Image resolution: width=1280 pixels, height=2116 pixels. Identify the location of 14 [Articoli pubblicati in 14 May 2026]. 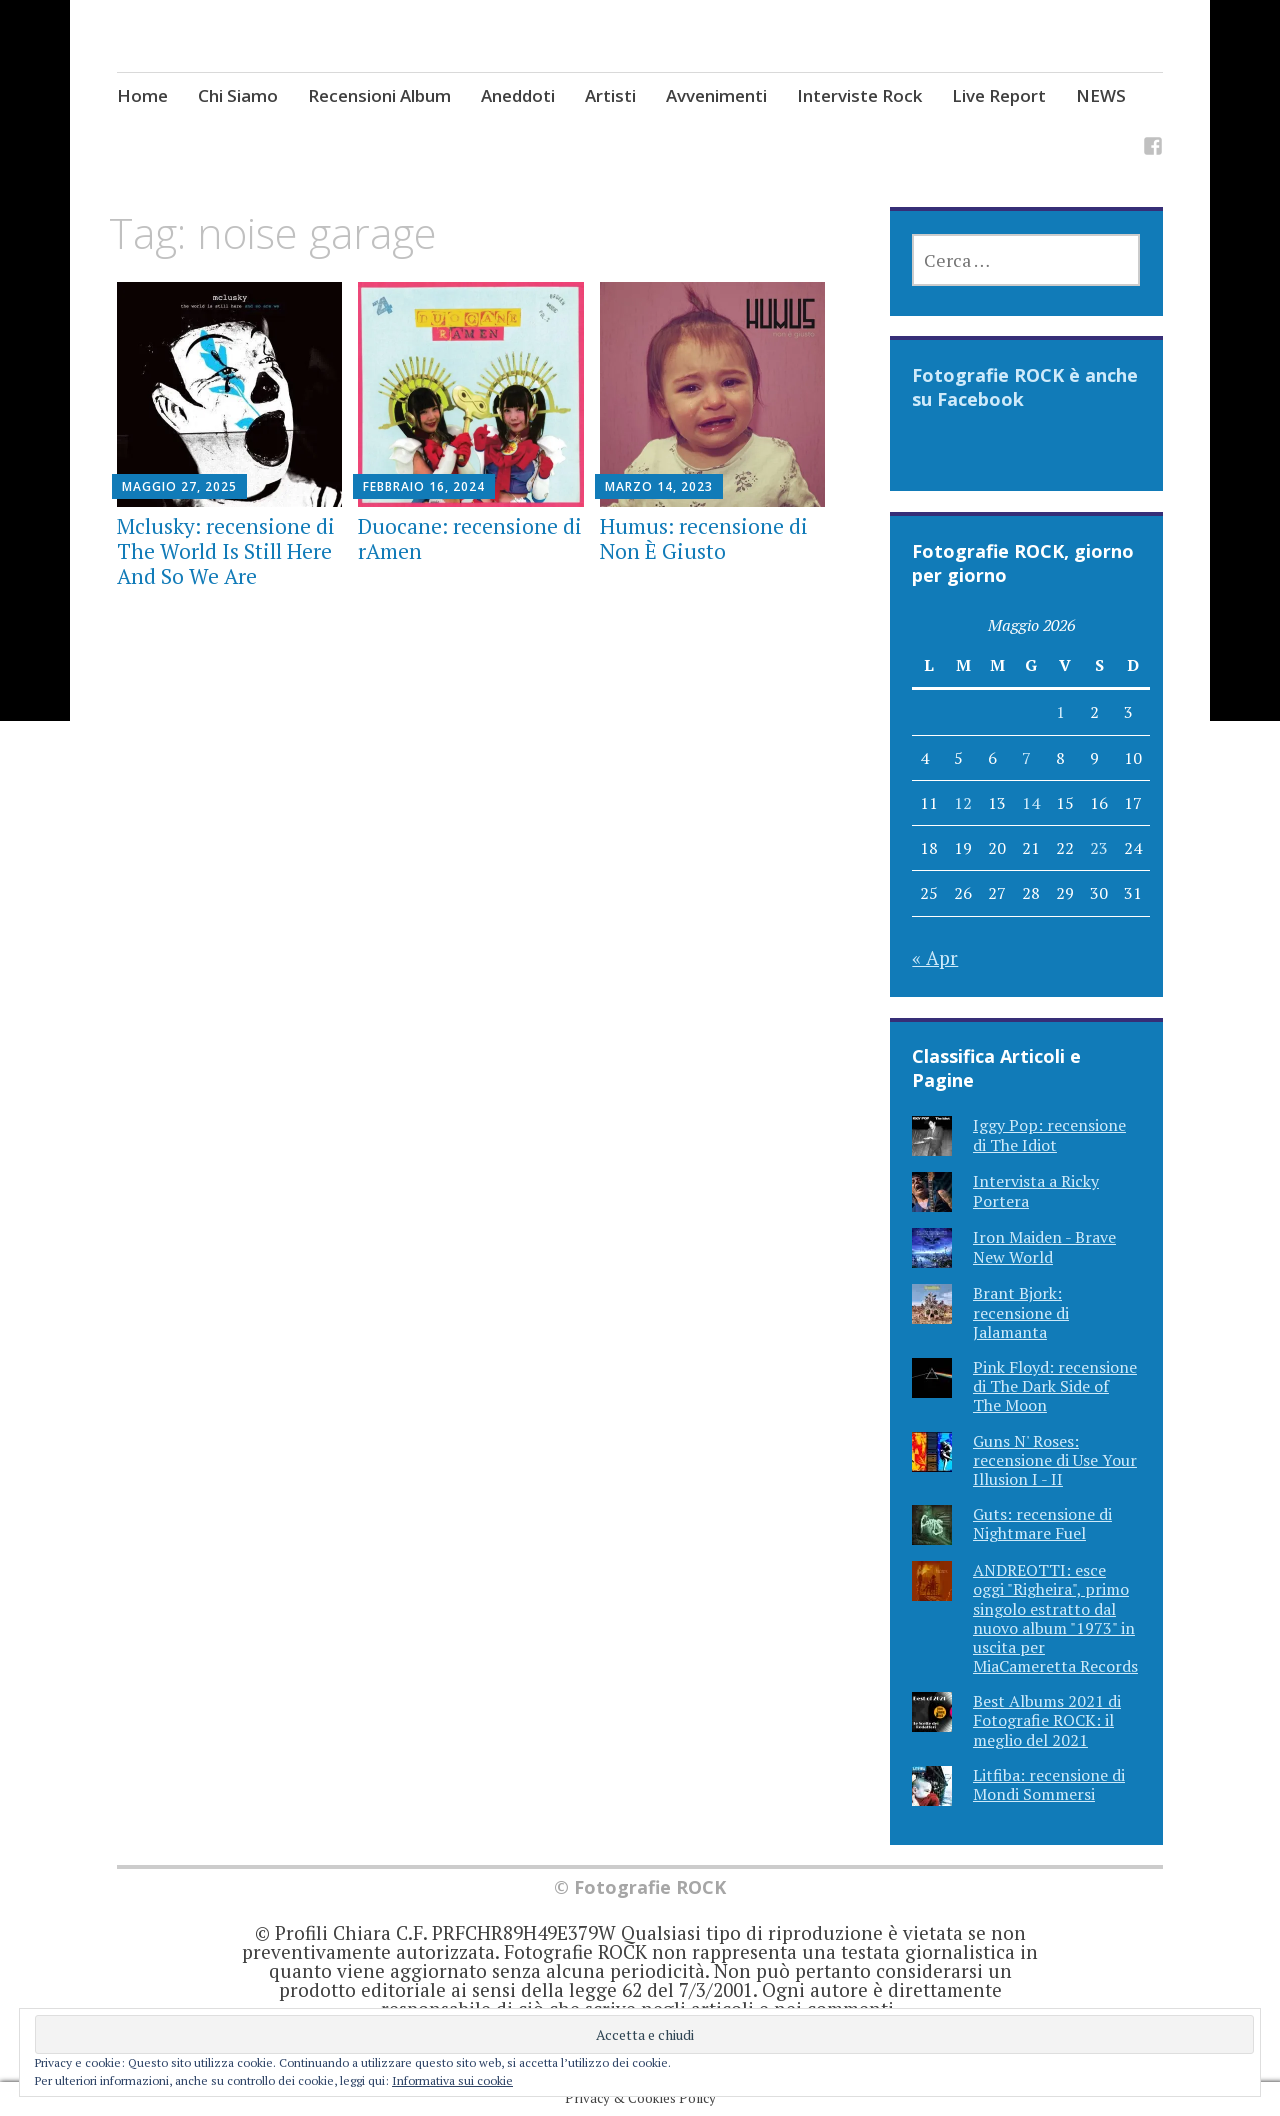
(1031, 803).